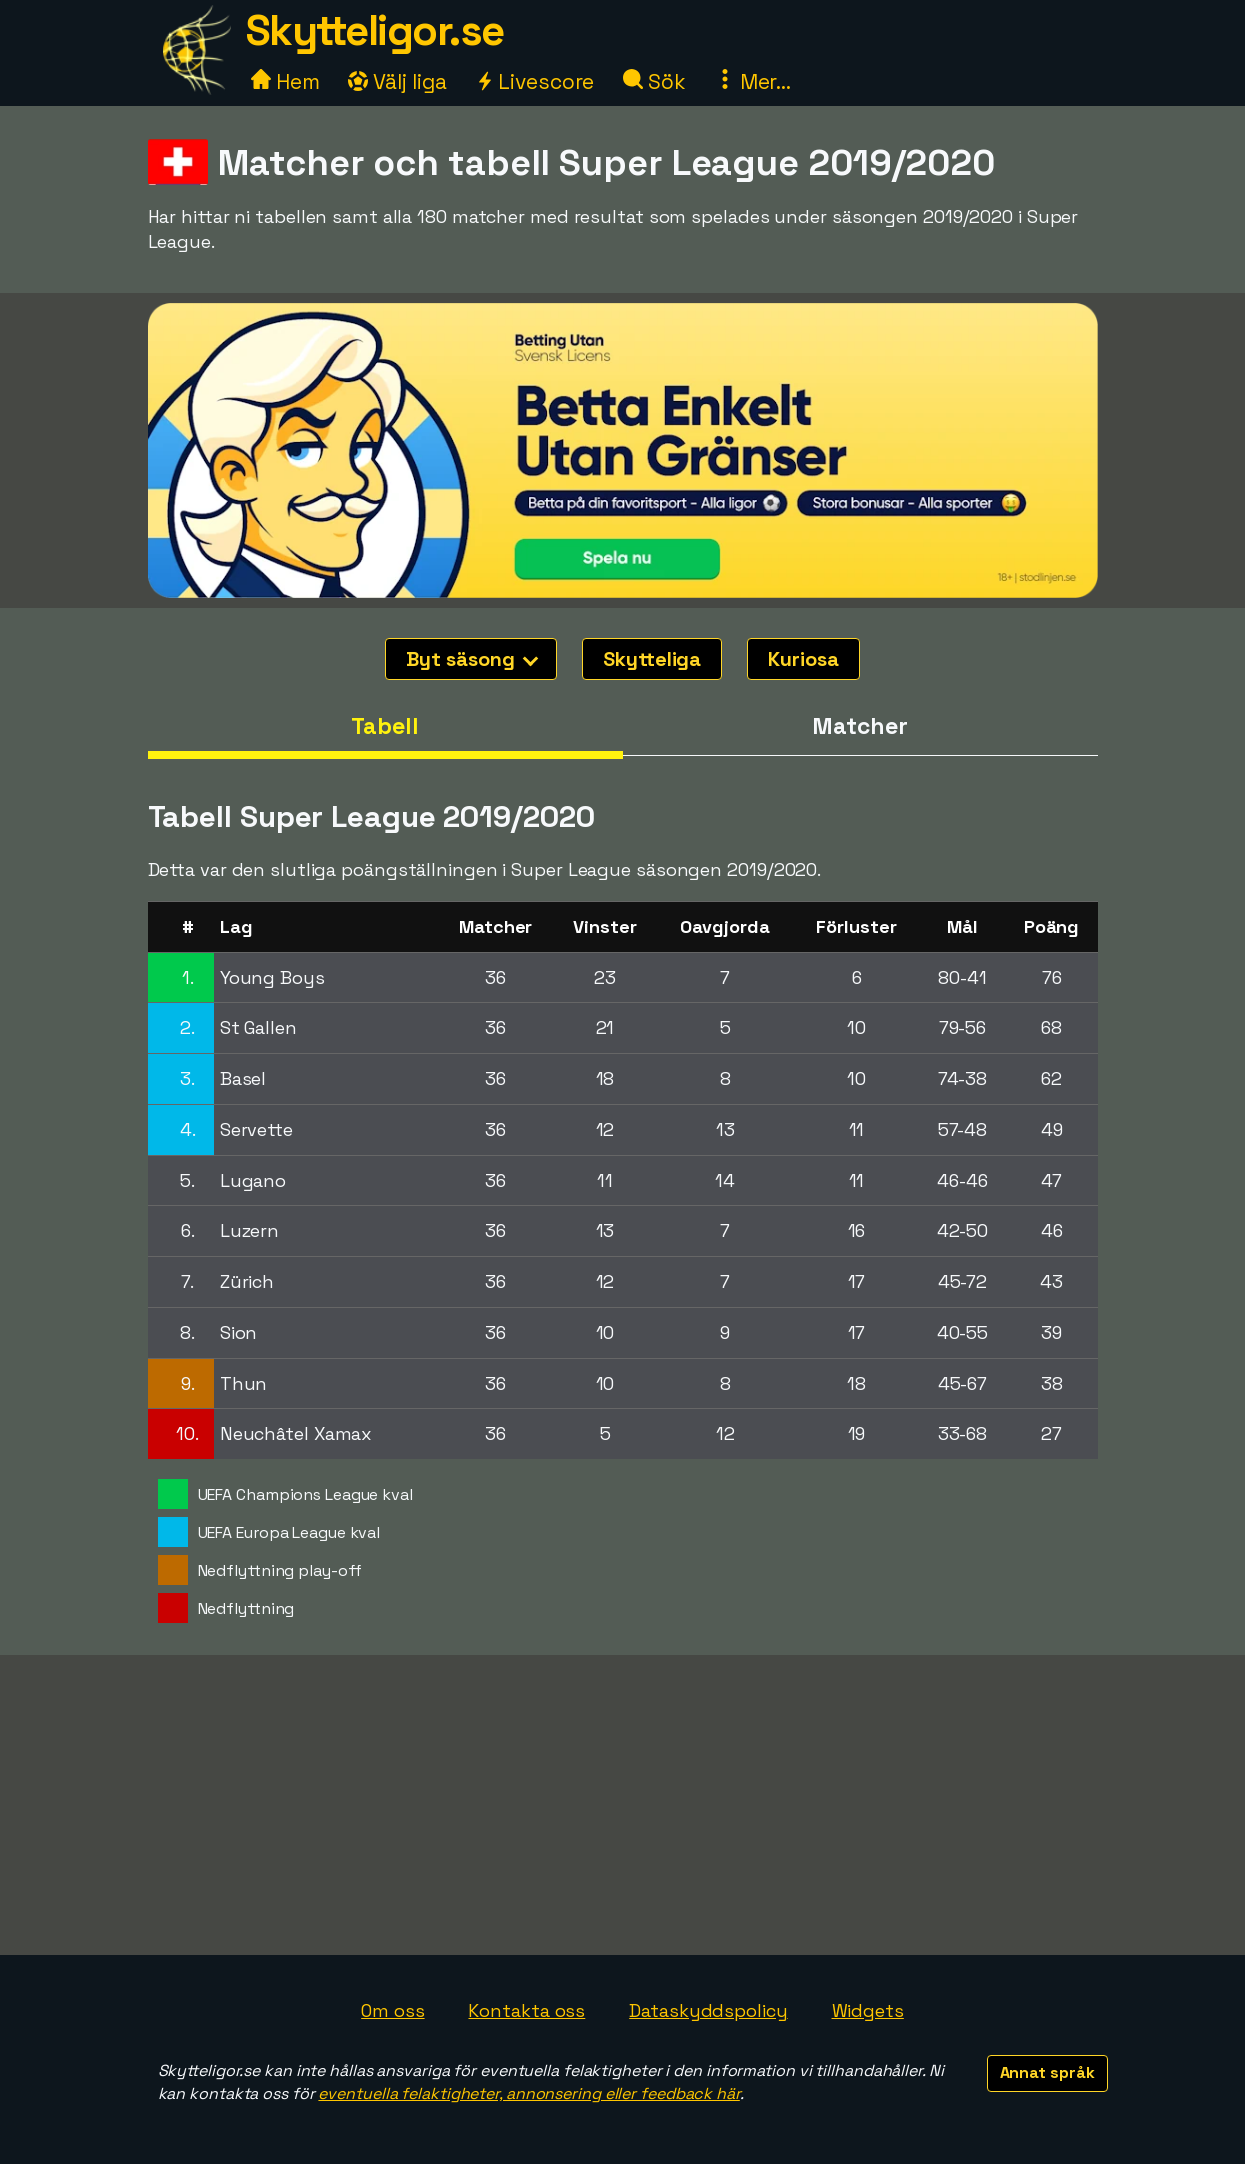 This screenshot has height=2164, width=1245. Describe the element at coordinates (285, 81) in the screenshot. I see `Hem` at that location.